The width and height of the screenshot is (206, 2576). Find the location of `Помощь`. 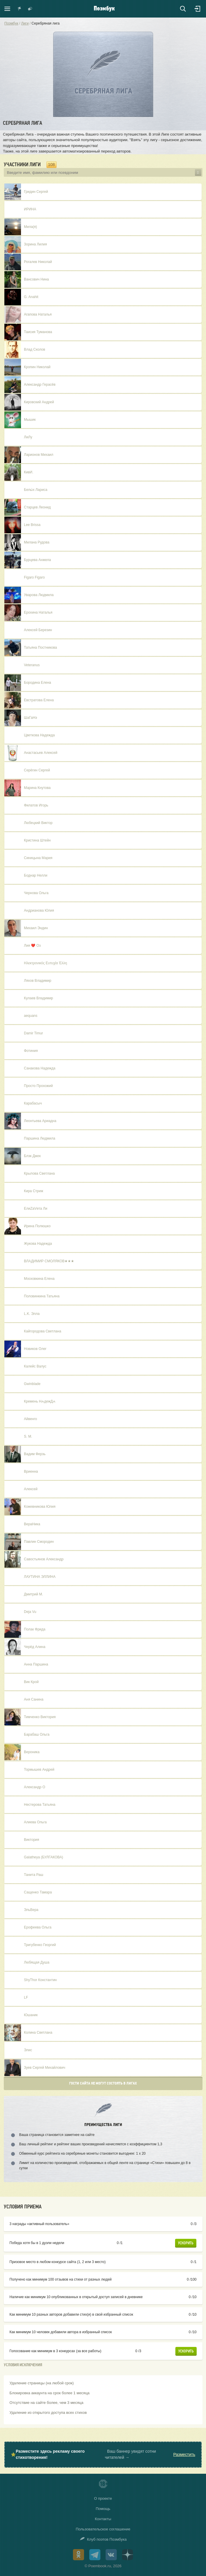

Помощь is located at coordinates (103, 2508).